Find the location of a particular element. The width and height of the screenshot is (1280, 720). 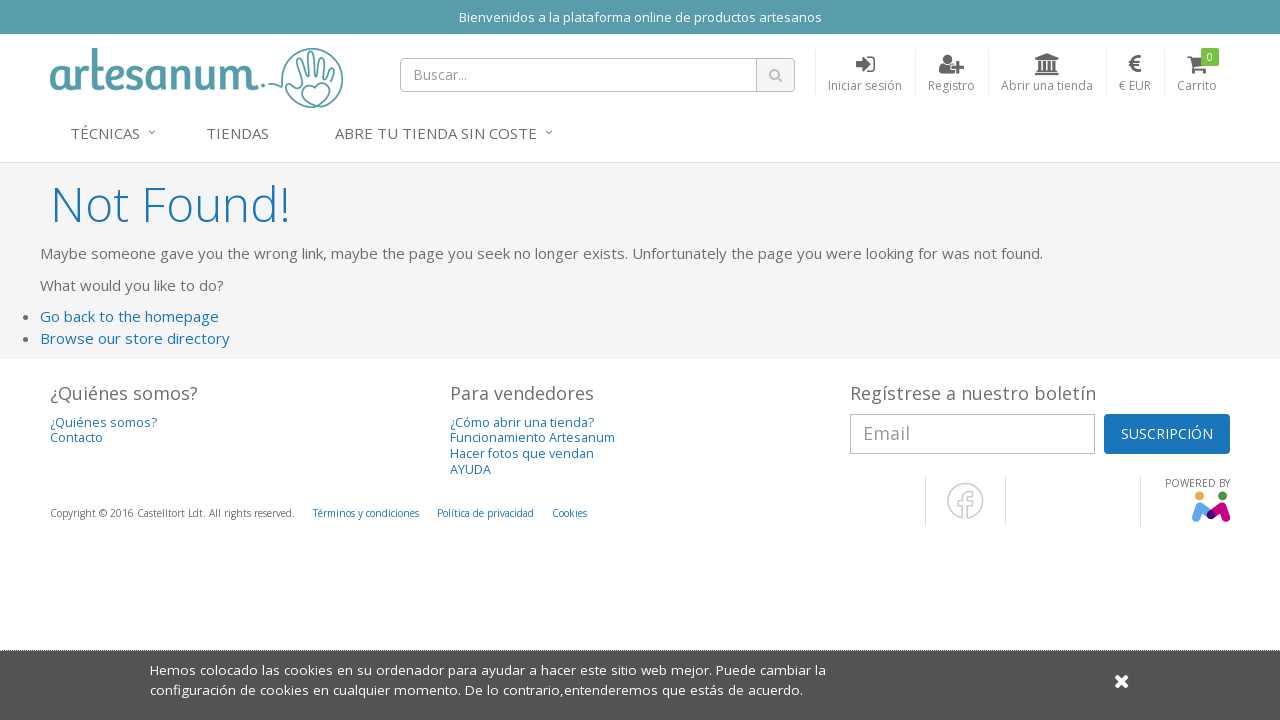

Funcionamiento Artesanum is located at coordinates (532, 437).